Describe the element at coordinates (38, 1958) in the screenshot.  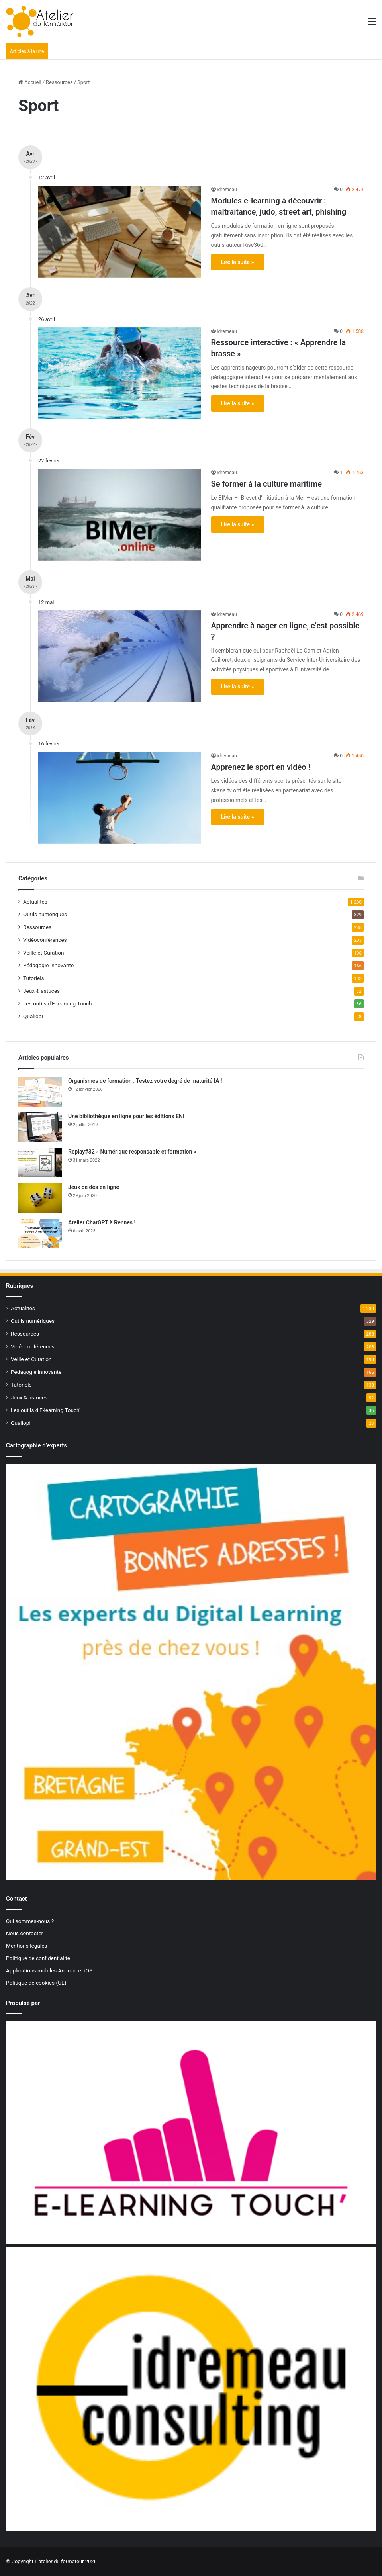
I see `Politique de confidentialité` at that location.